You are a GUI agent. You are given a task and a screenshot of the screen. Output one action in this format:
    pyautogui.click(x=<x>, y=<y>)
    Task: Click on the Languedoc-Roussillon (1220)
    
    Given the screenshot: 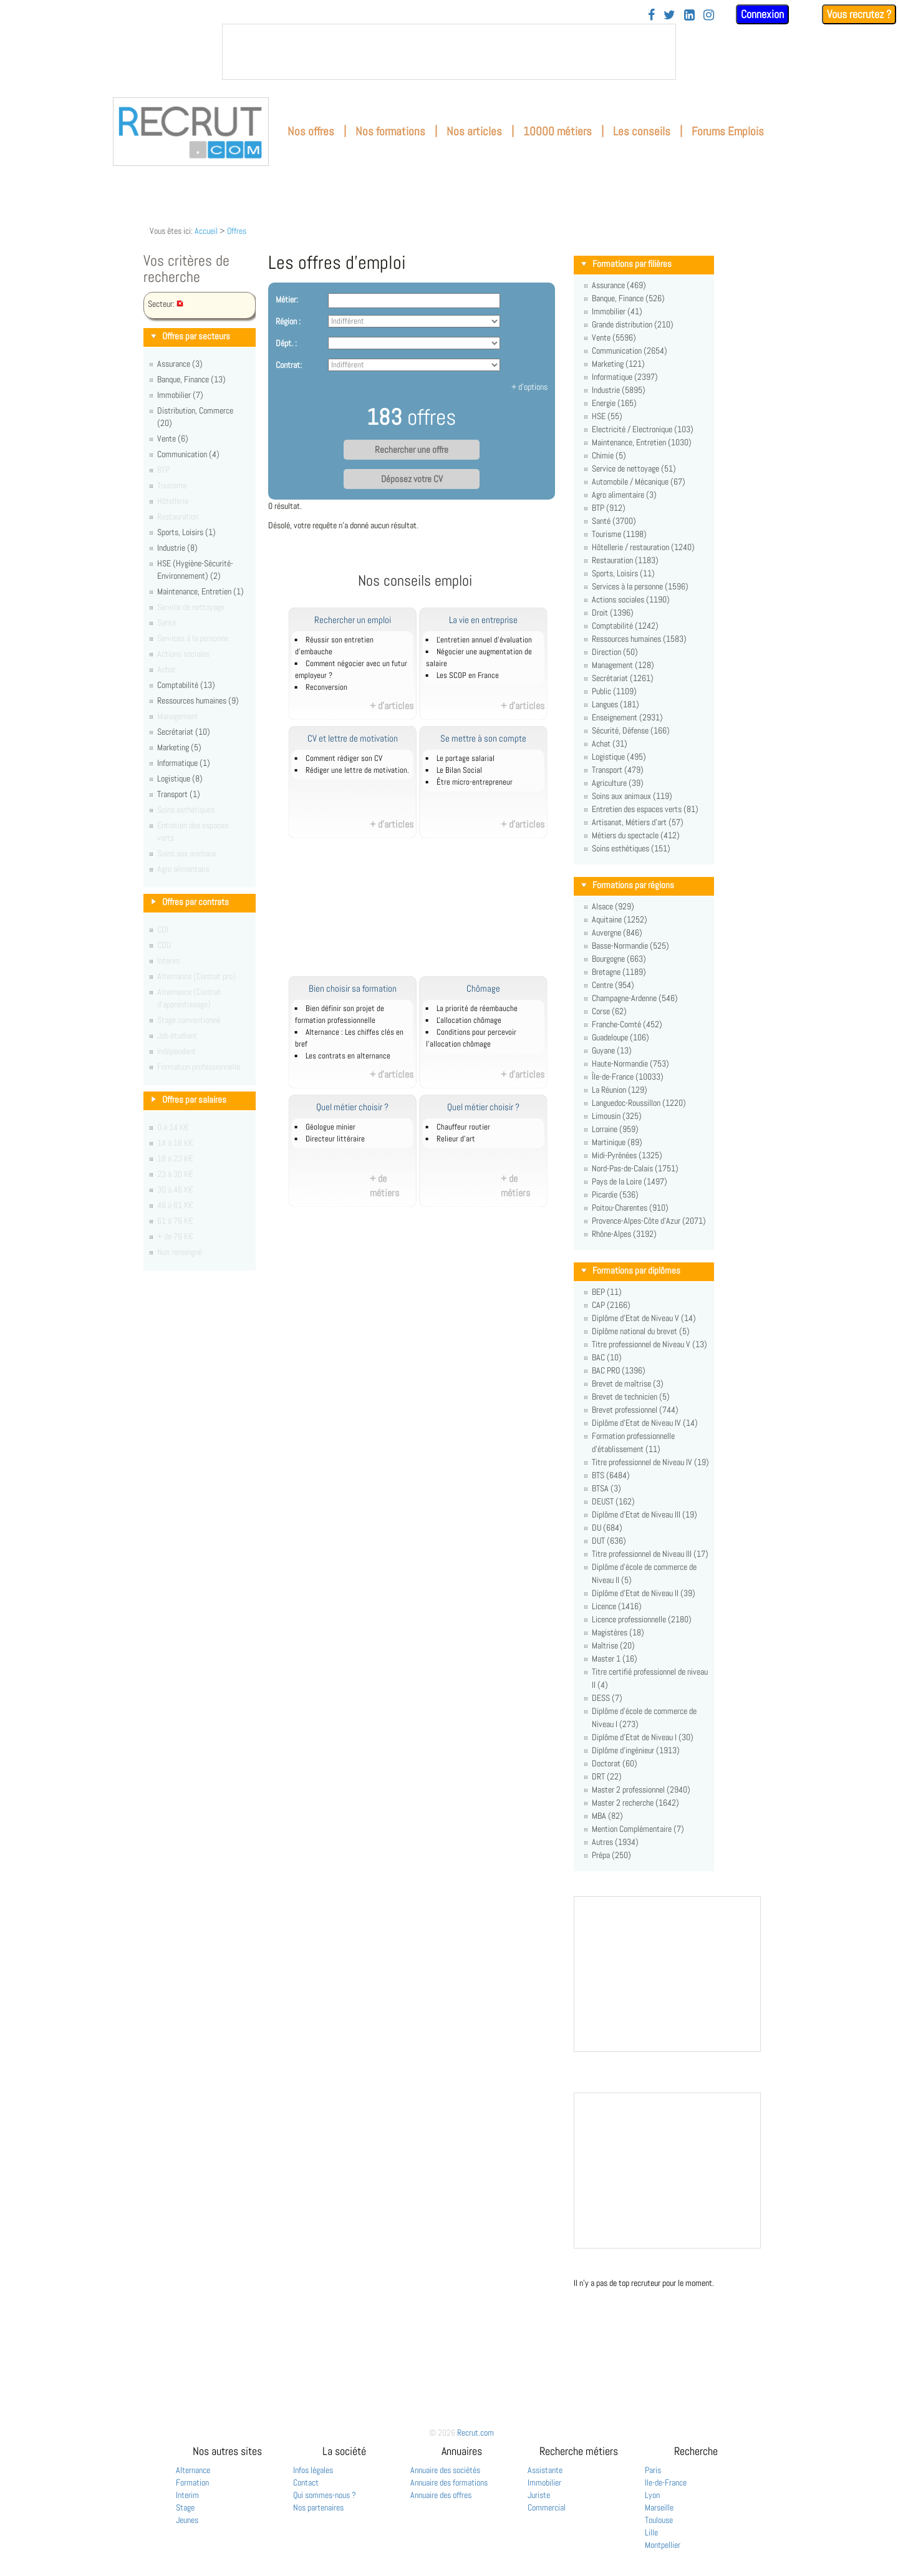 What is the action you would take?
    pyautogui.click(x=639, y=1102)
    